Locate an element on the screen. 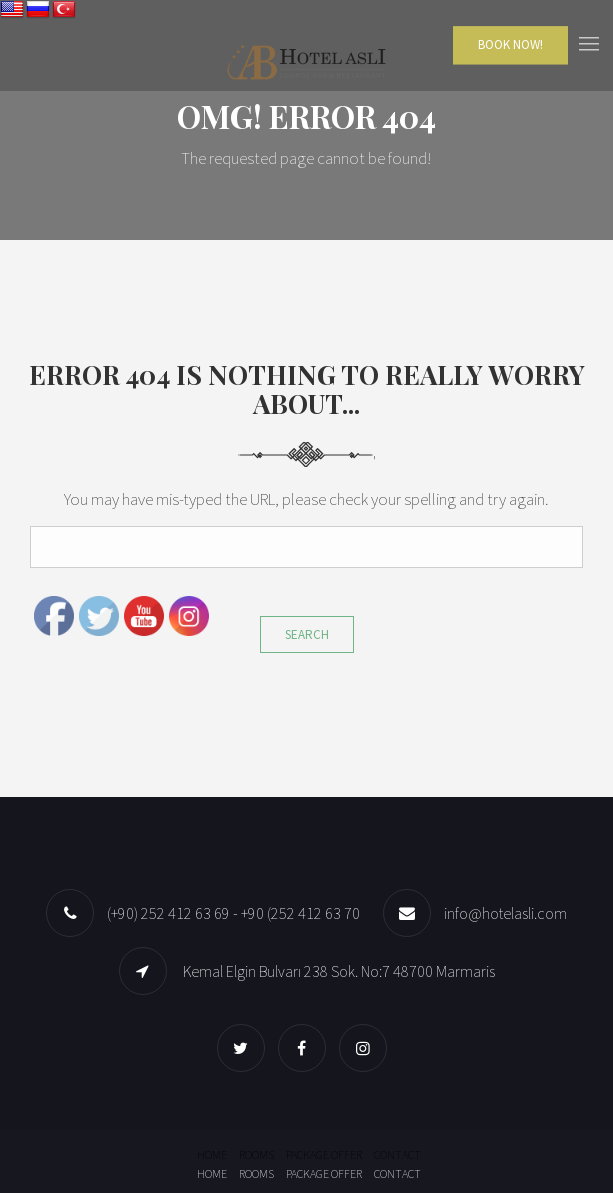 This screenshot has width=613, height=1193. Rooms is located at coordinates (256, 1154).